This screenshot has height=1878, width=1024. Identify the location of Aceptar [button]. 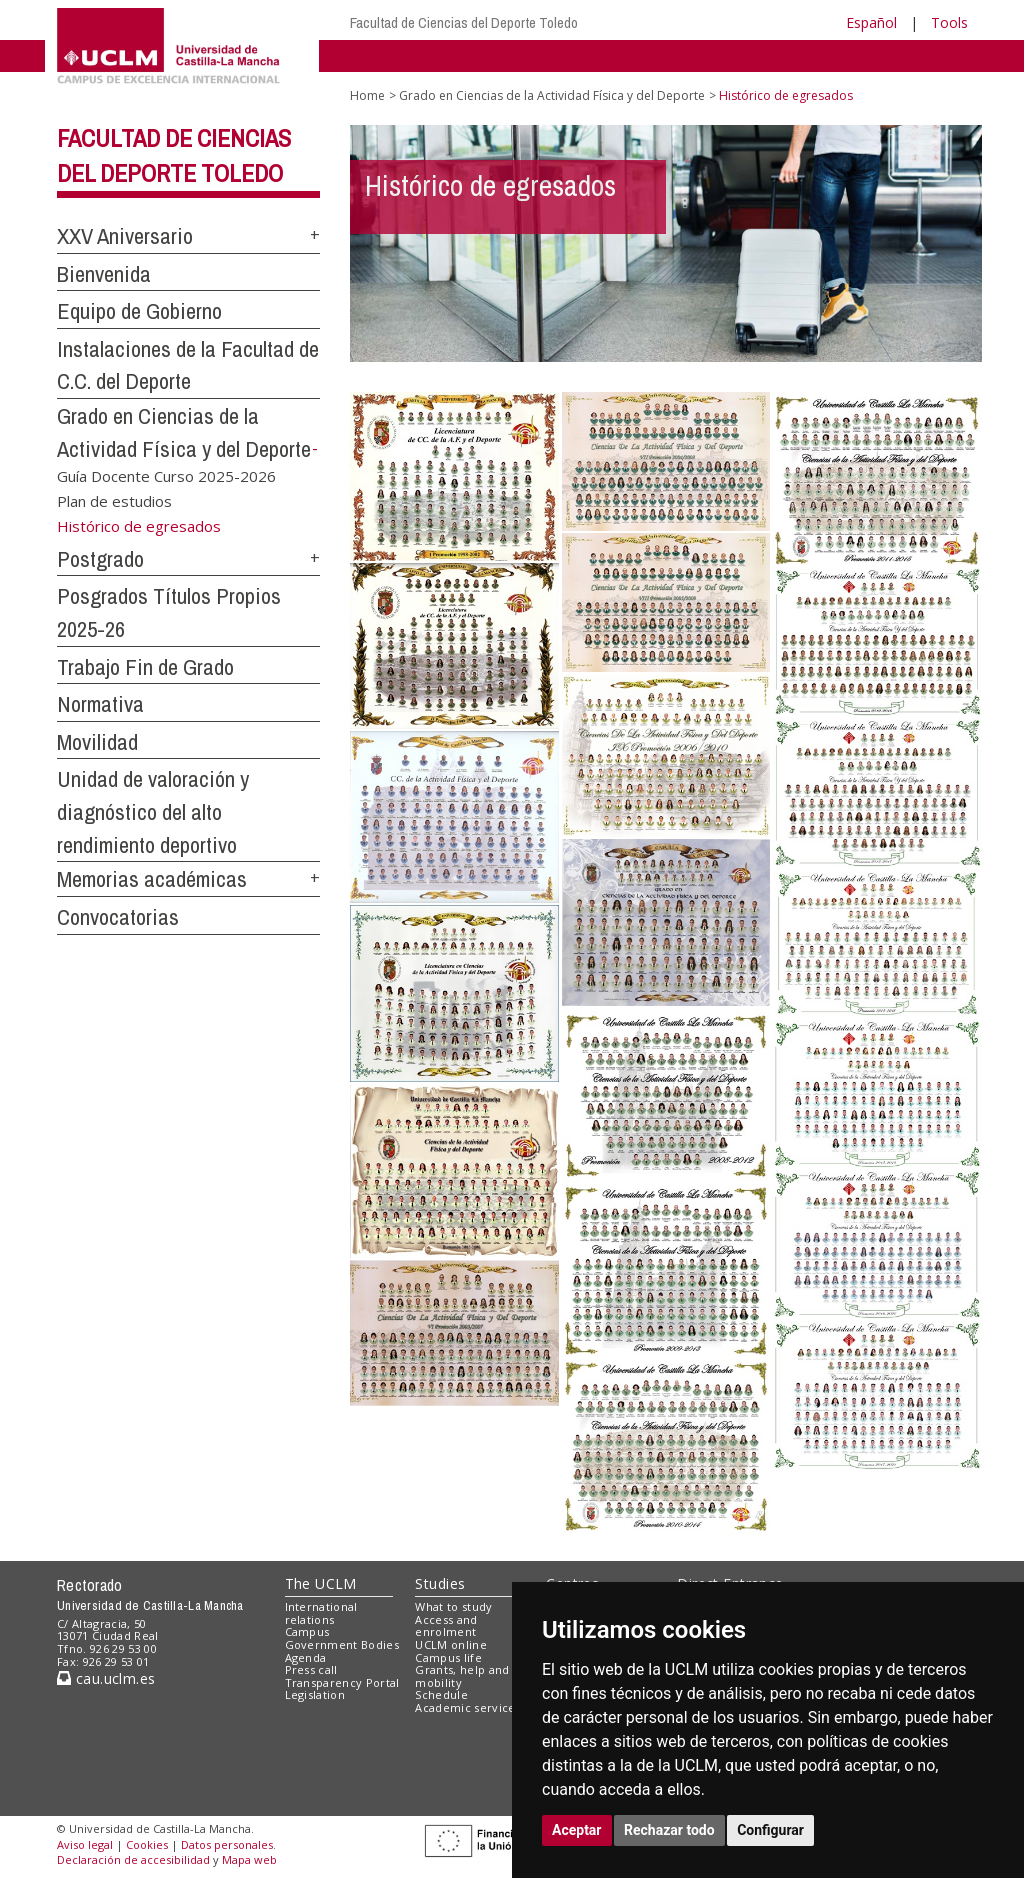
(577, 1830).